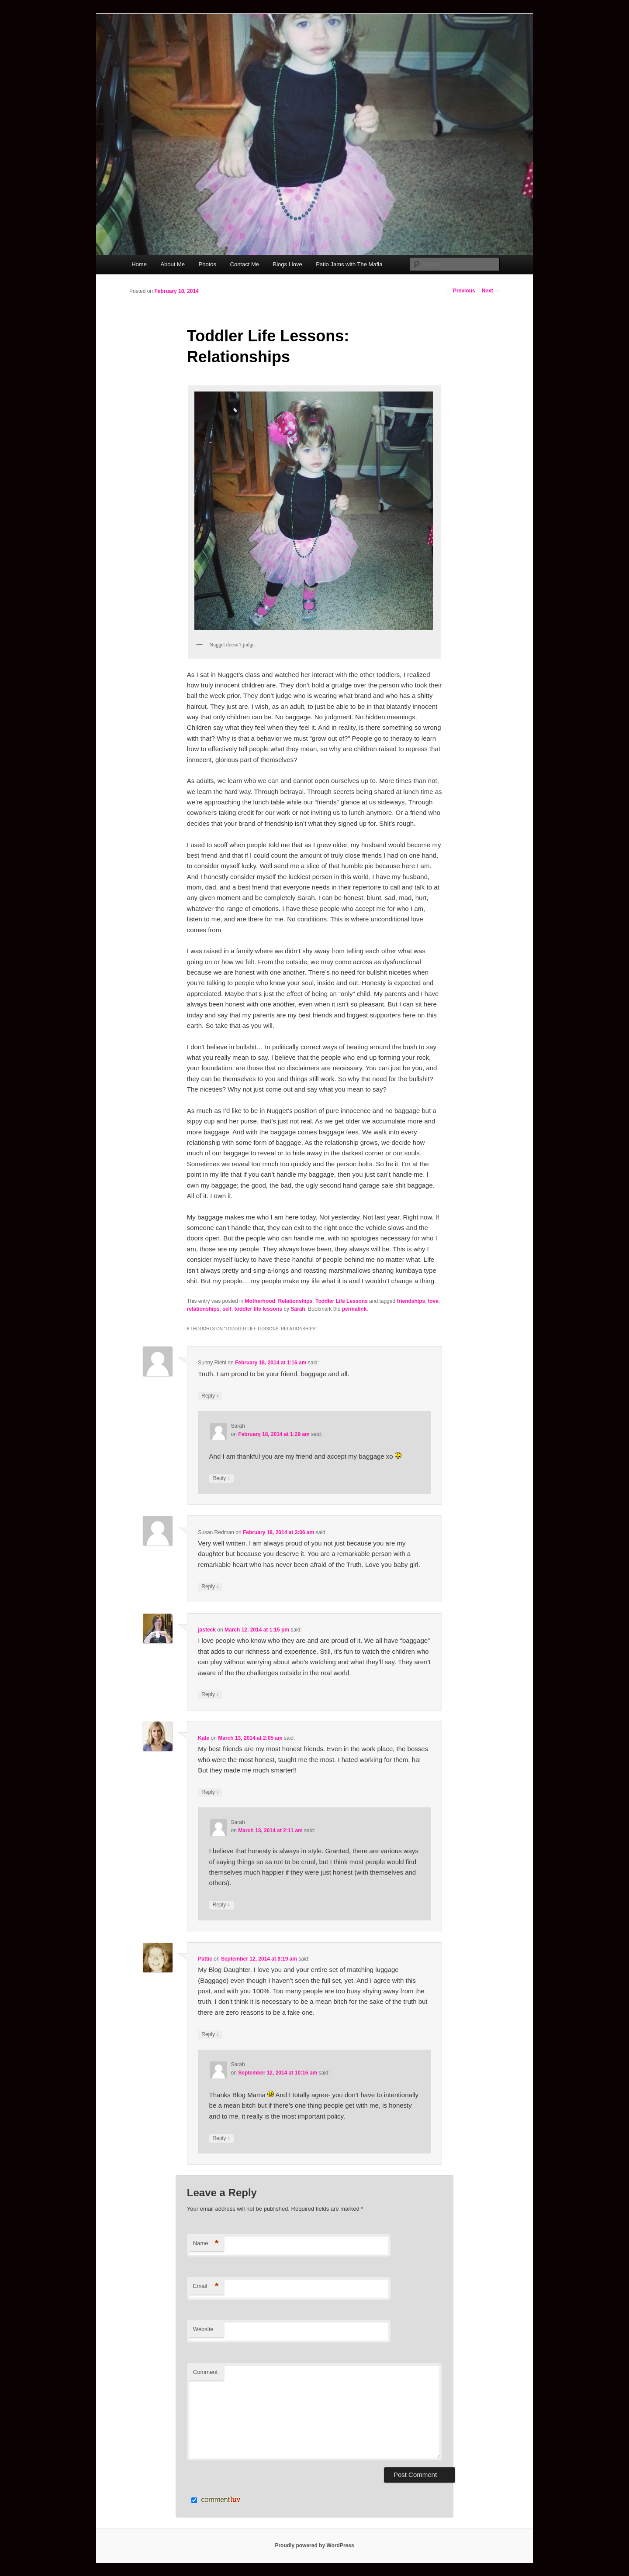 The image size is (629, 2576). I want to click on love, so click(433, 1301).